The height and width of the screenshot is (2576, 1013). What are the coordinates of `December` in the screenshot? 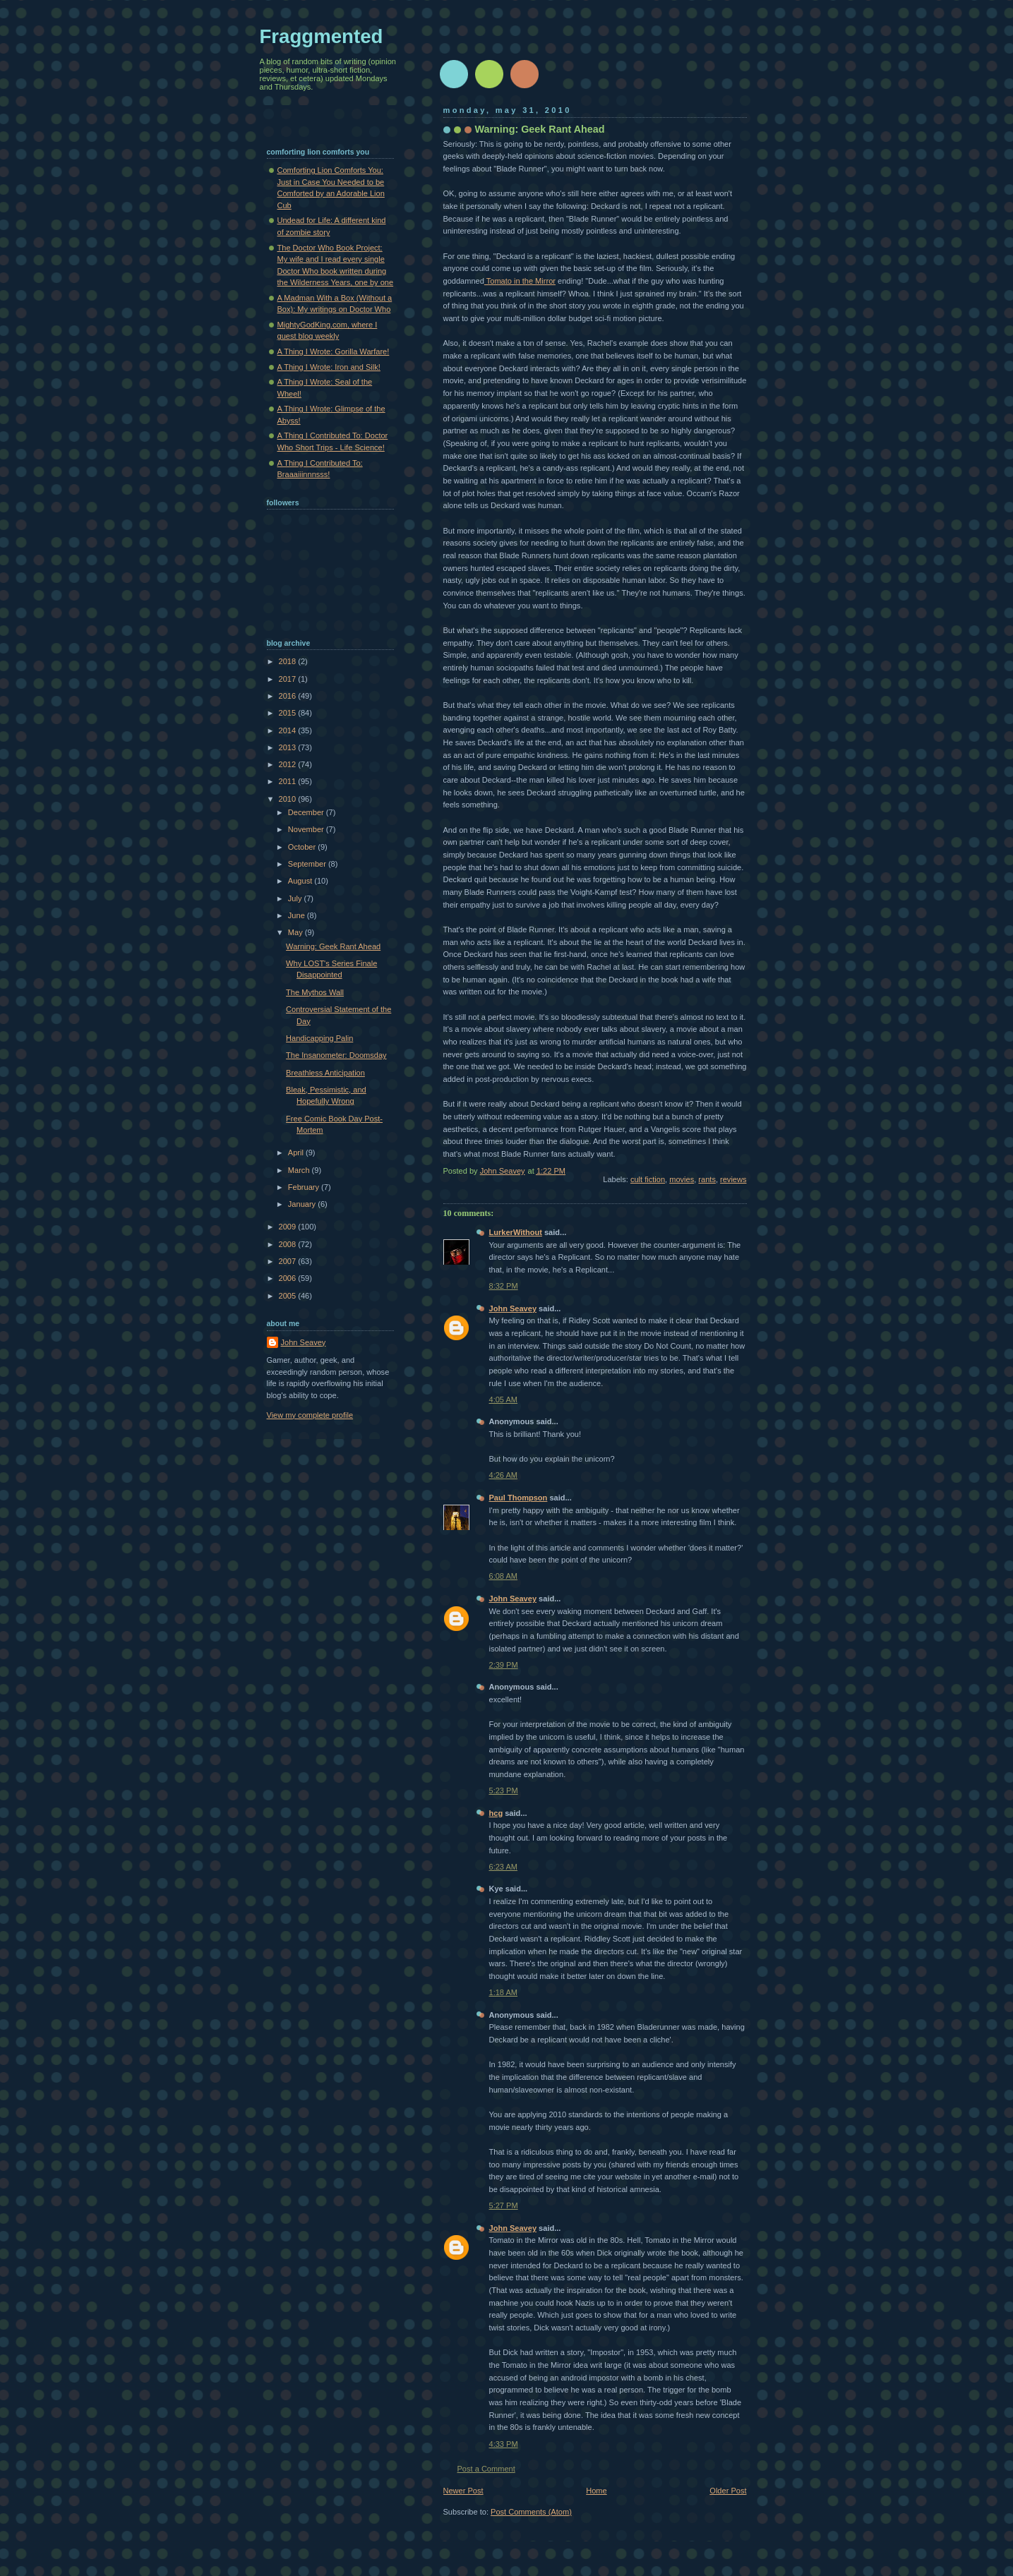 It's located at (307, 812).